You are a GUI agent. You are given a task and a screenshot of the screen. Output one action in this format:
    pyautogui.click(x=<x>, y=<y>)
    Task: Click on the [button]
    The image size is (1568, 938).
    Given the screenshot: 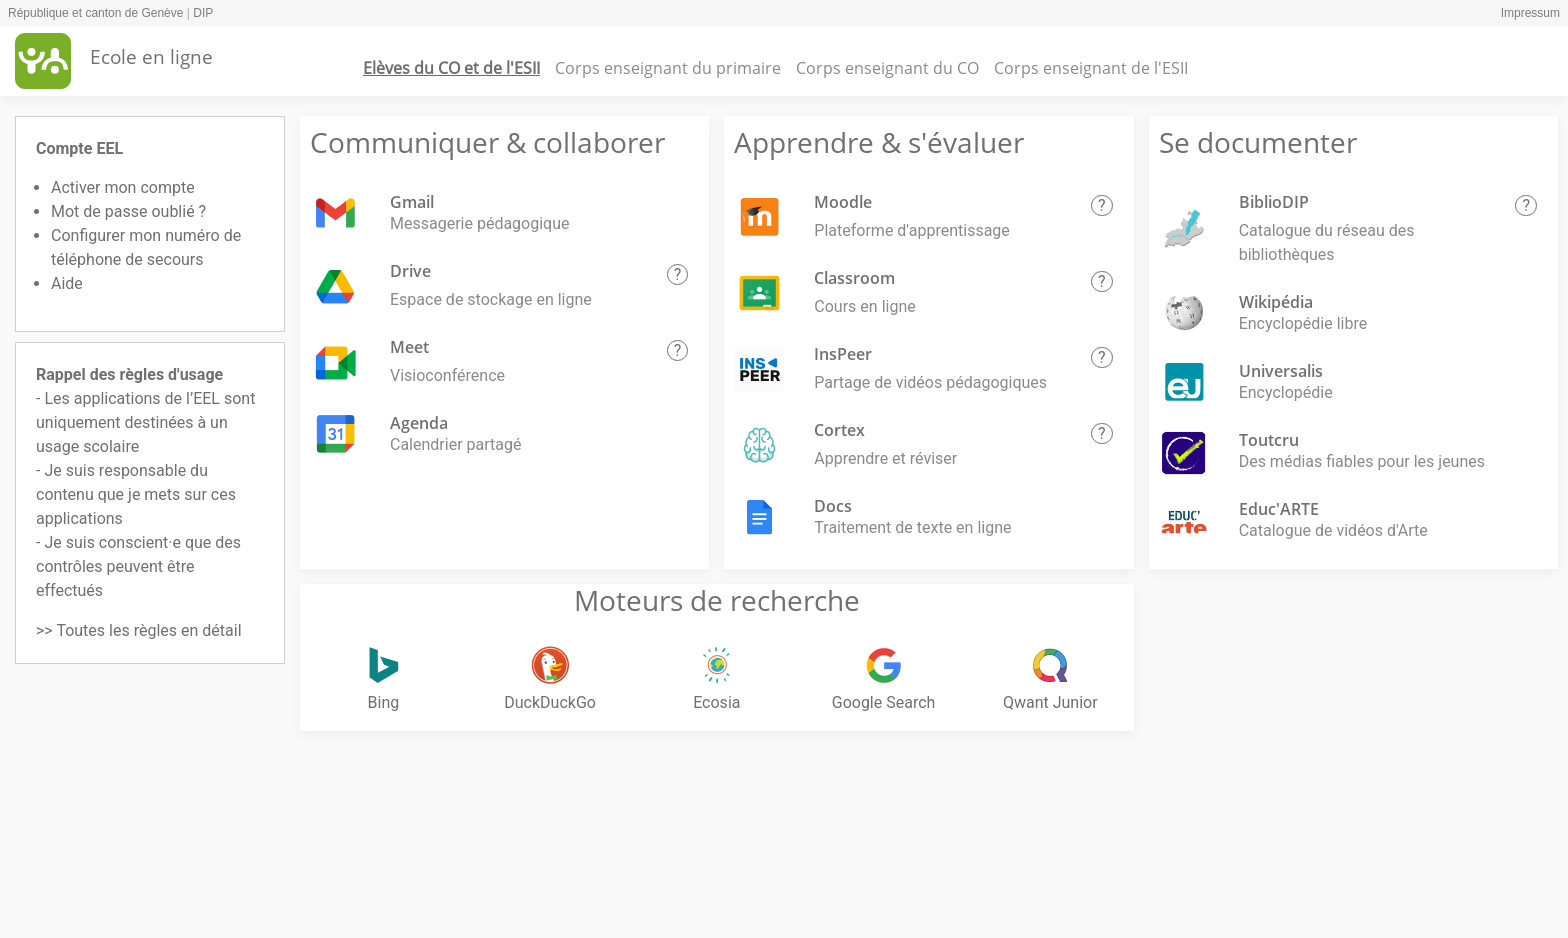 What is the action you would take?
    pyautogui.click(x=678, y=275)
    